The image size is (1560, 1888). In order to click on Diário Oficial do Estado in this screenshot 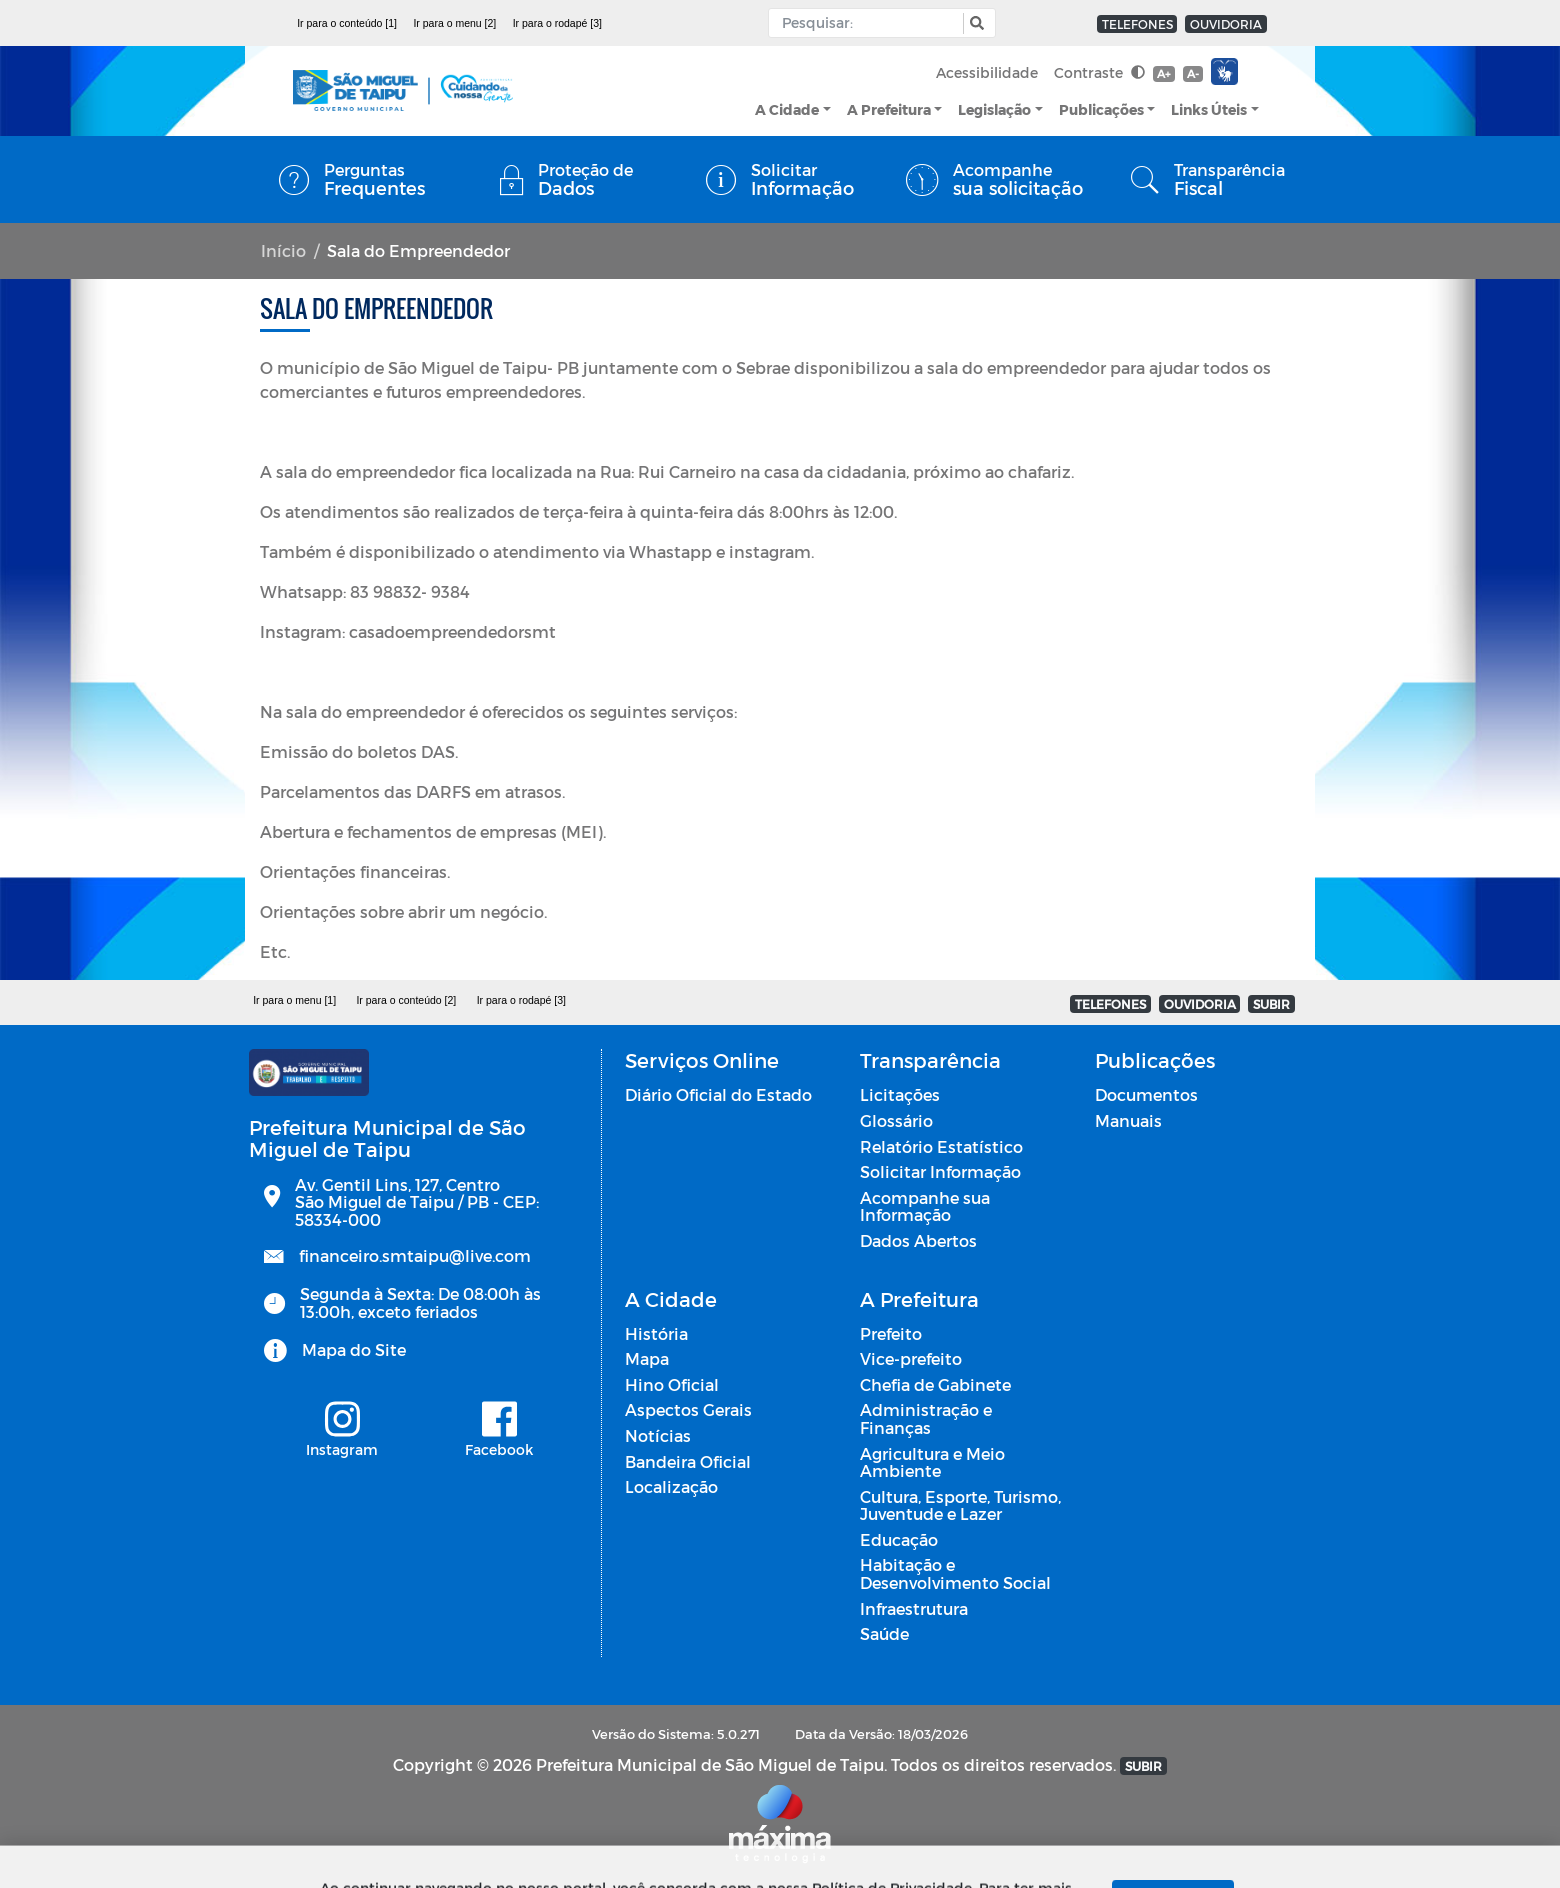, I will do `click(718, 1094)`.